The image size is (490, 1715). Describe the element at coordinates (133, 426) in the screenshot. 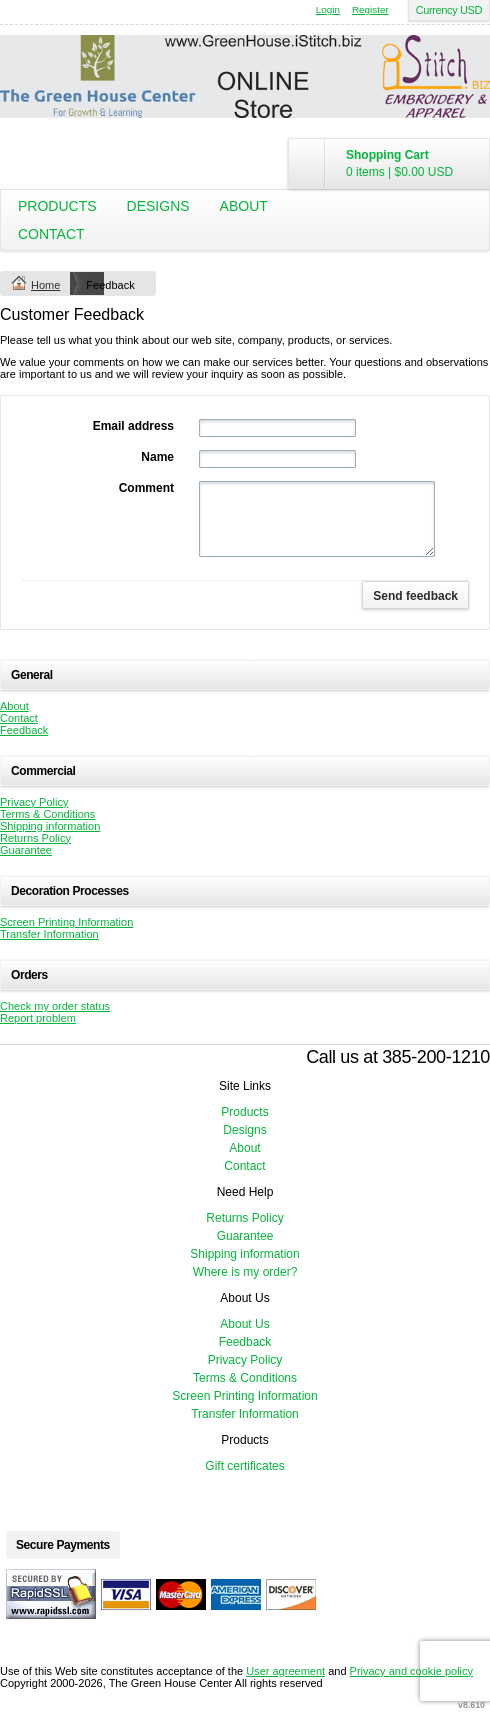

I see `Email address` at that location.